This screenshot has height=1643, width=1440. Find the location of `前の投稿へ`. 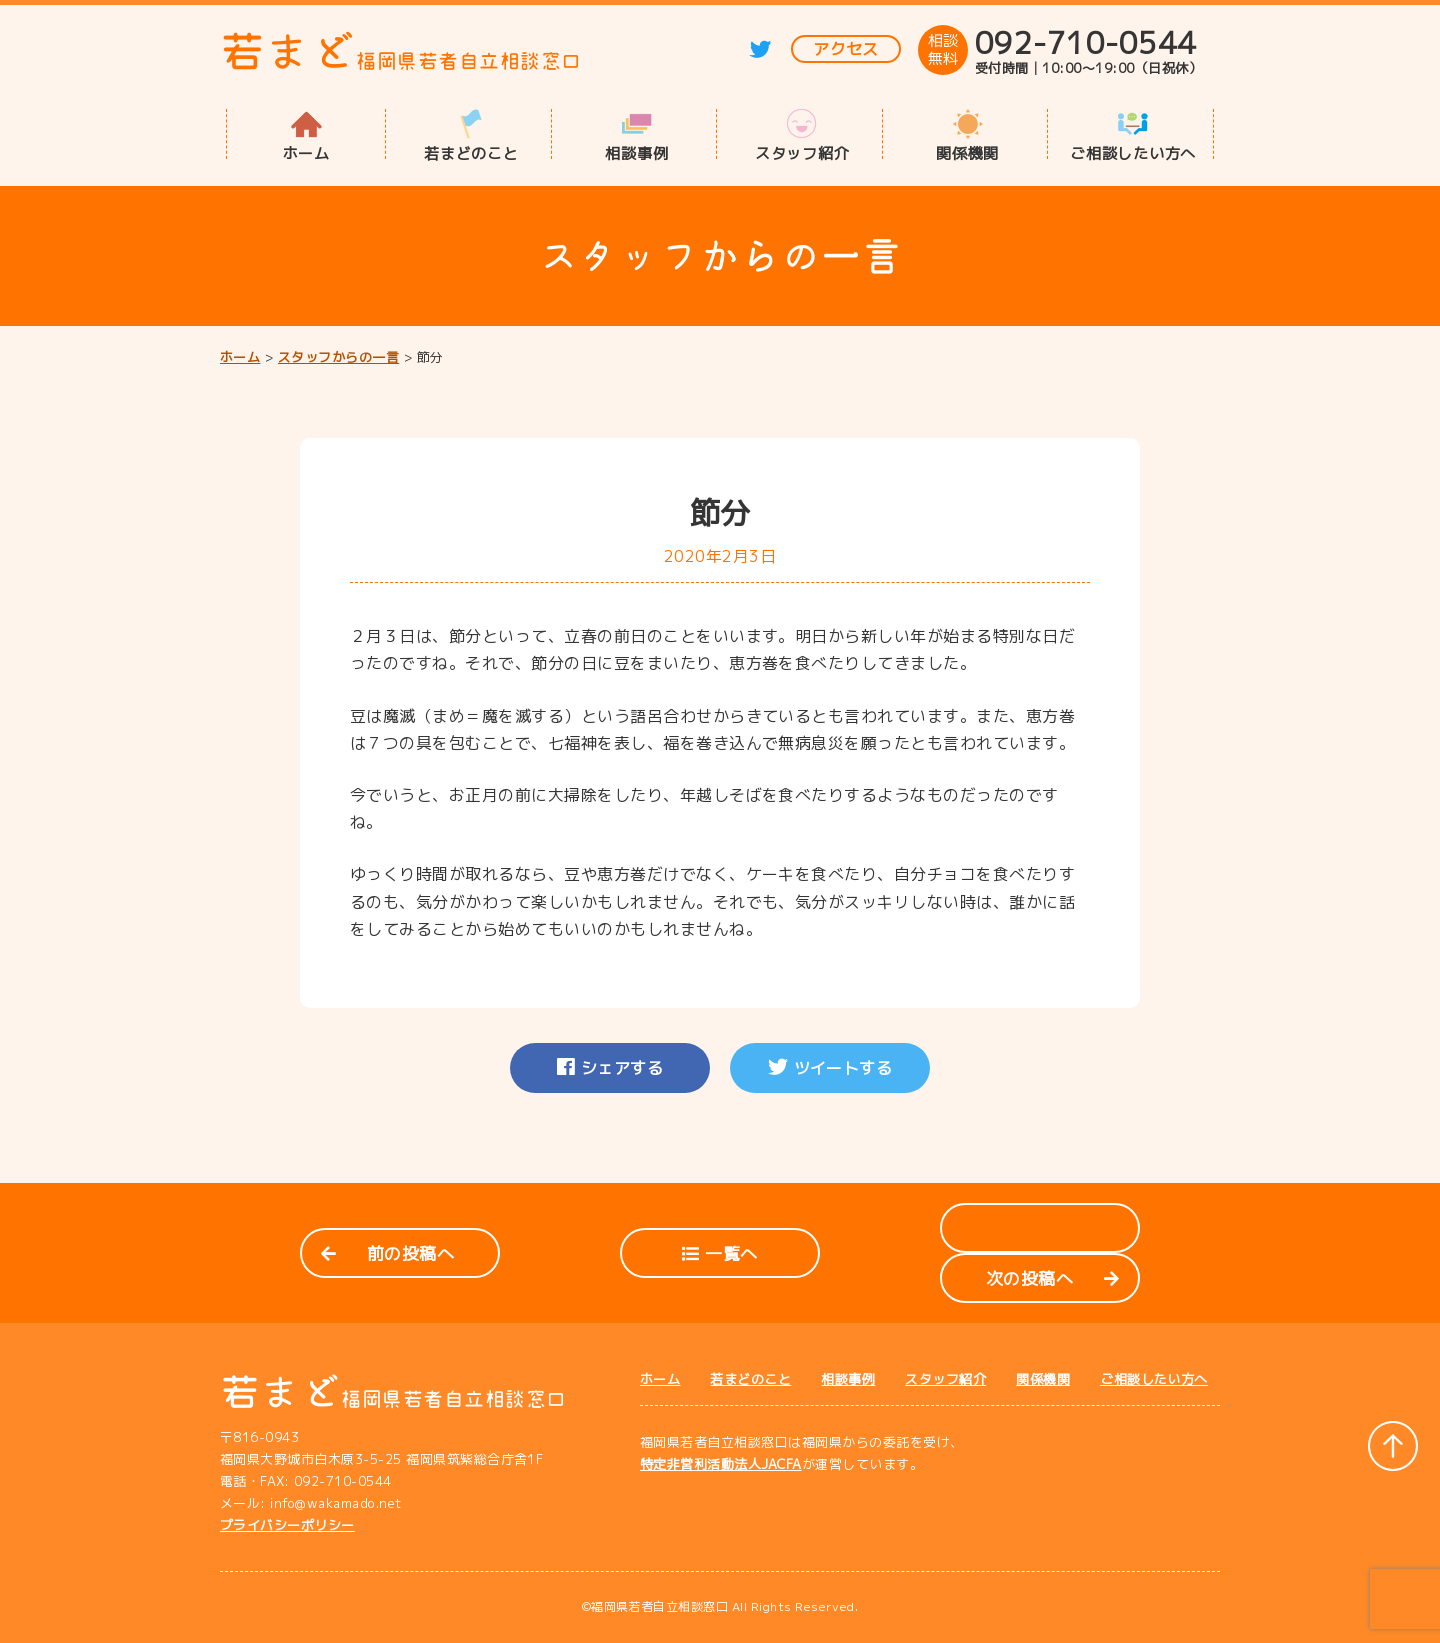

前の投稿へ is located at coordinates (387, 1253).